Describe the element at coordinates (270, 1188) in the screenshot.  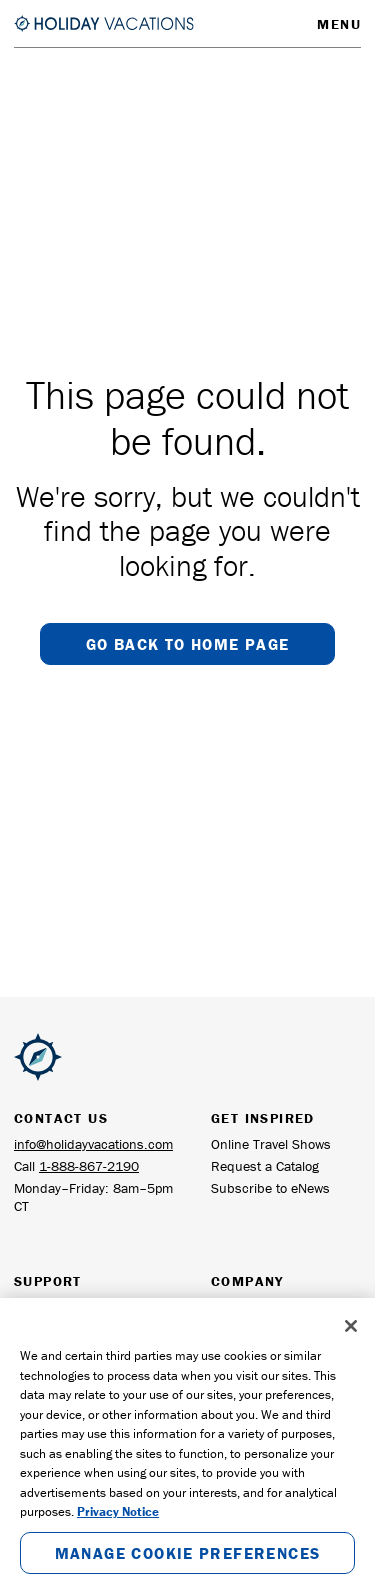
I see `Subscribe to eNews` at that location.